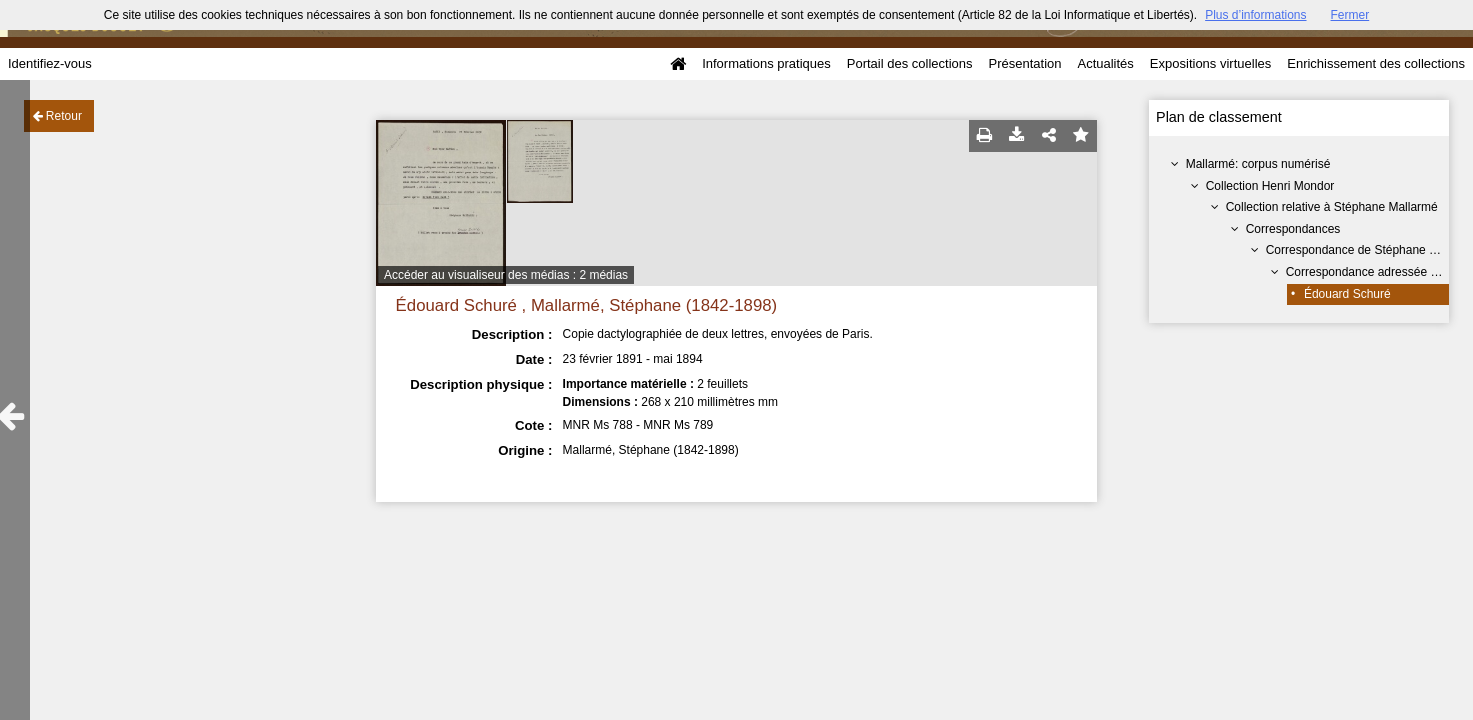  What do you see at coordinates (766, 63) in the screenshot?
I see `Informations pratiques` at bounding box center [766, 63].